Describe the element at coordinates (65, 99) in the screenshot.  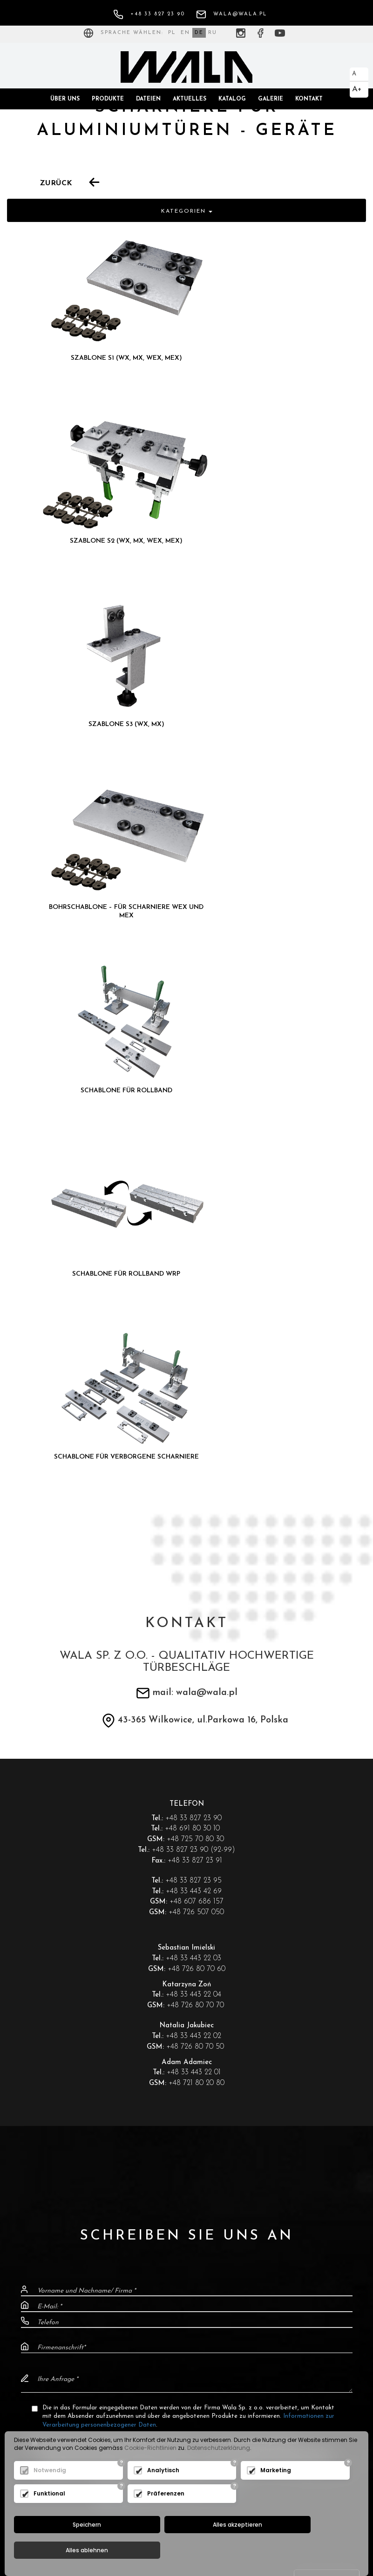
I see `Über uns` at that location.